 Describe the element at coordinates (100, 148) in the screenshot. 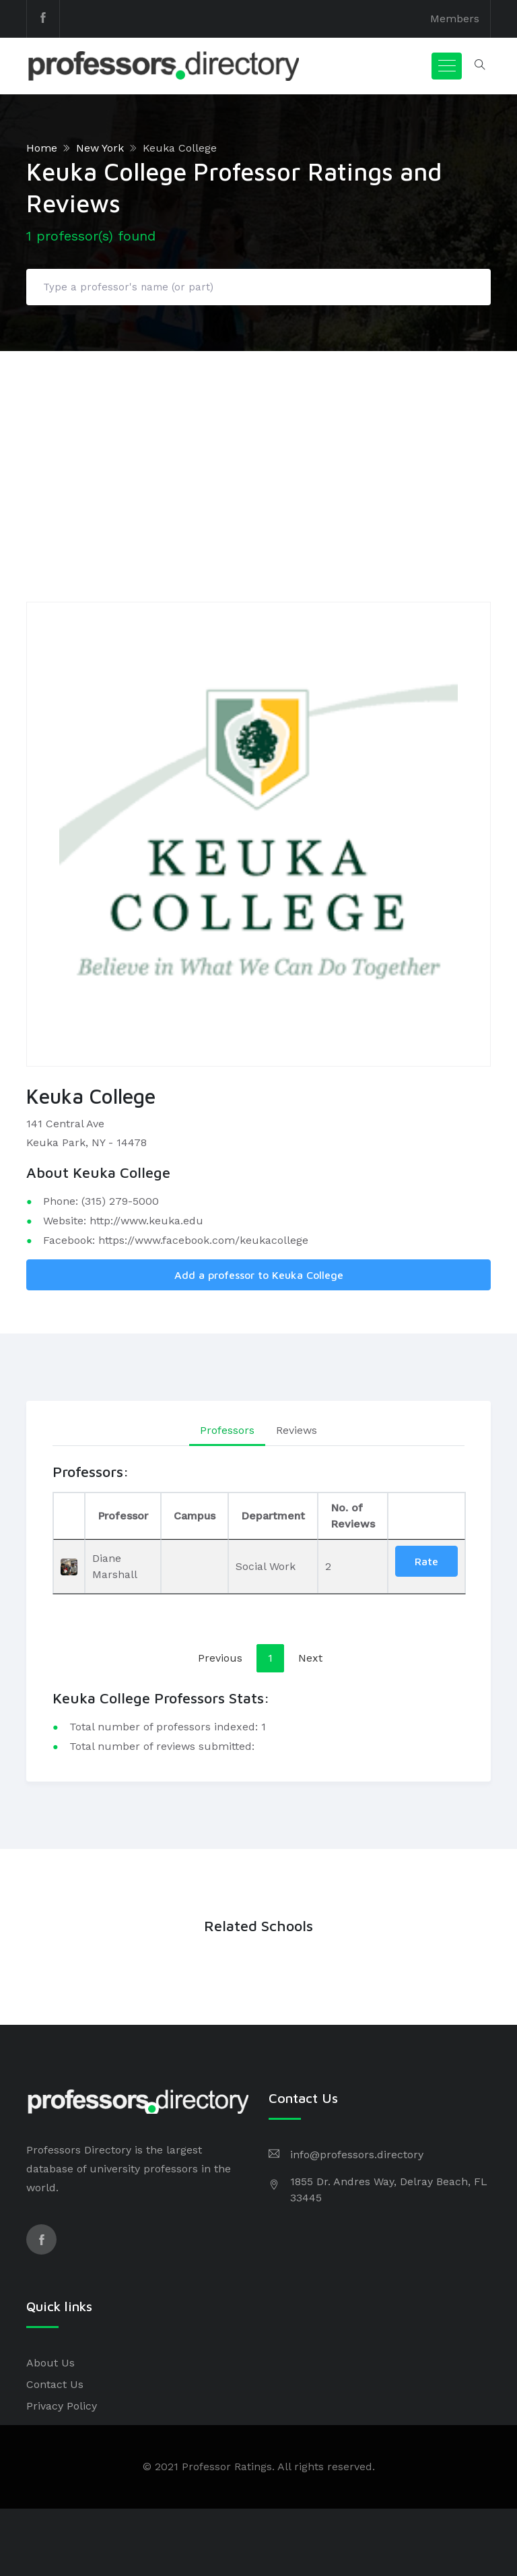

I see `New York` at that location.